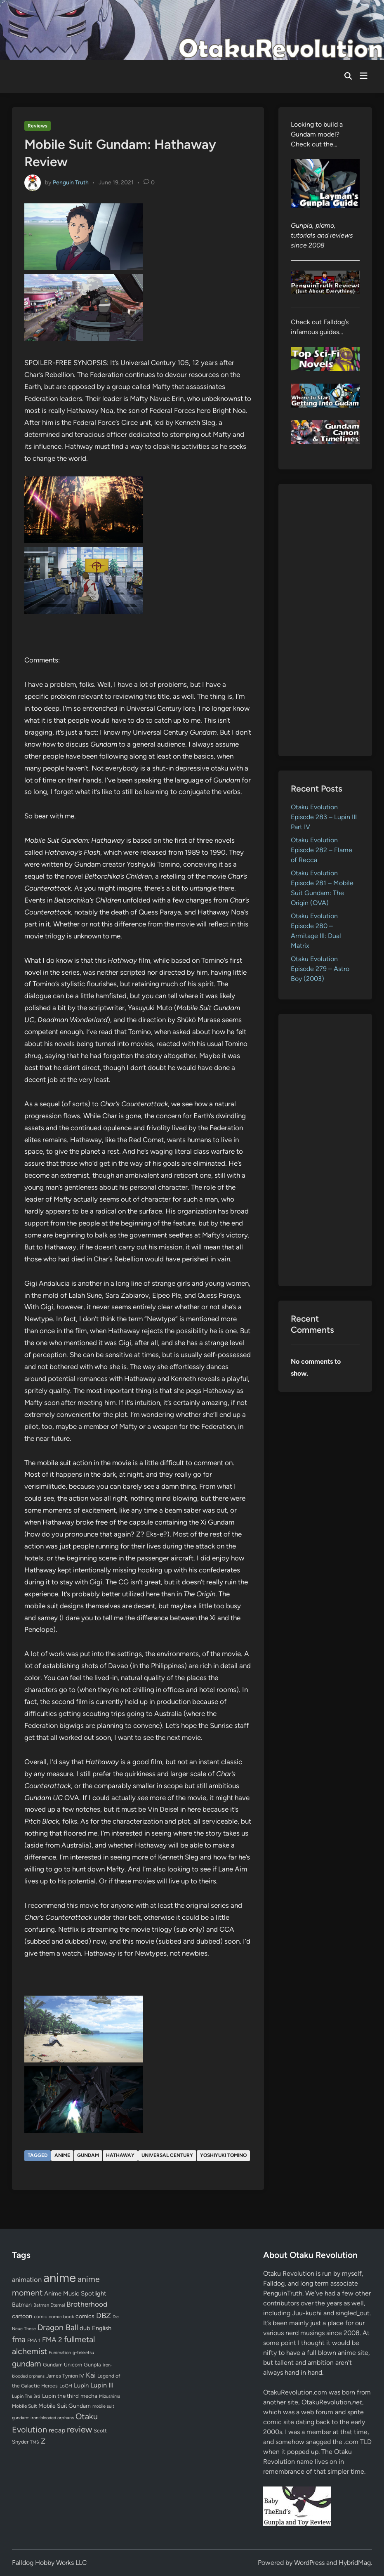 Image resolution: width=384 pixels, height=2576 pixels. What do you see at coordinates (325, 620) in the screenshot?
I see `[Advertisement]` at bounding box center [325, 620].